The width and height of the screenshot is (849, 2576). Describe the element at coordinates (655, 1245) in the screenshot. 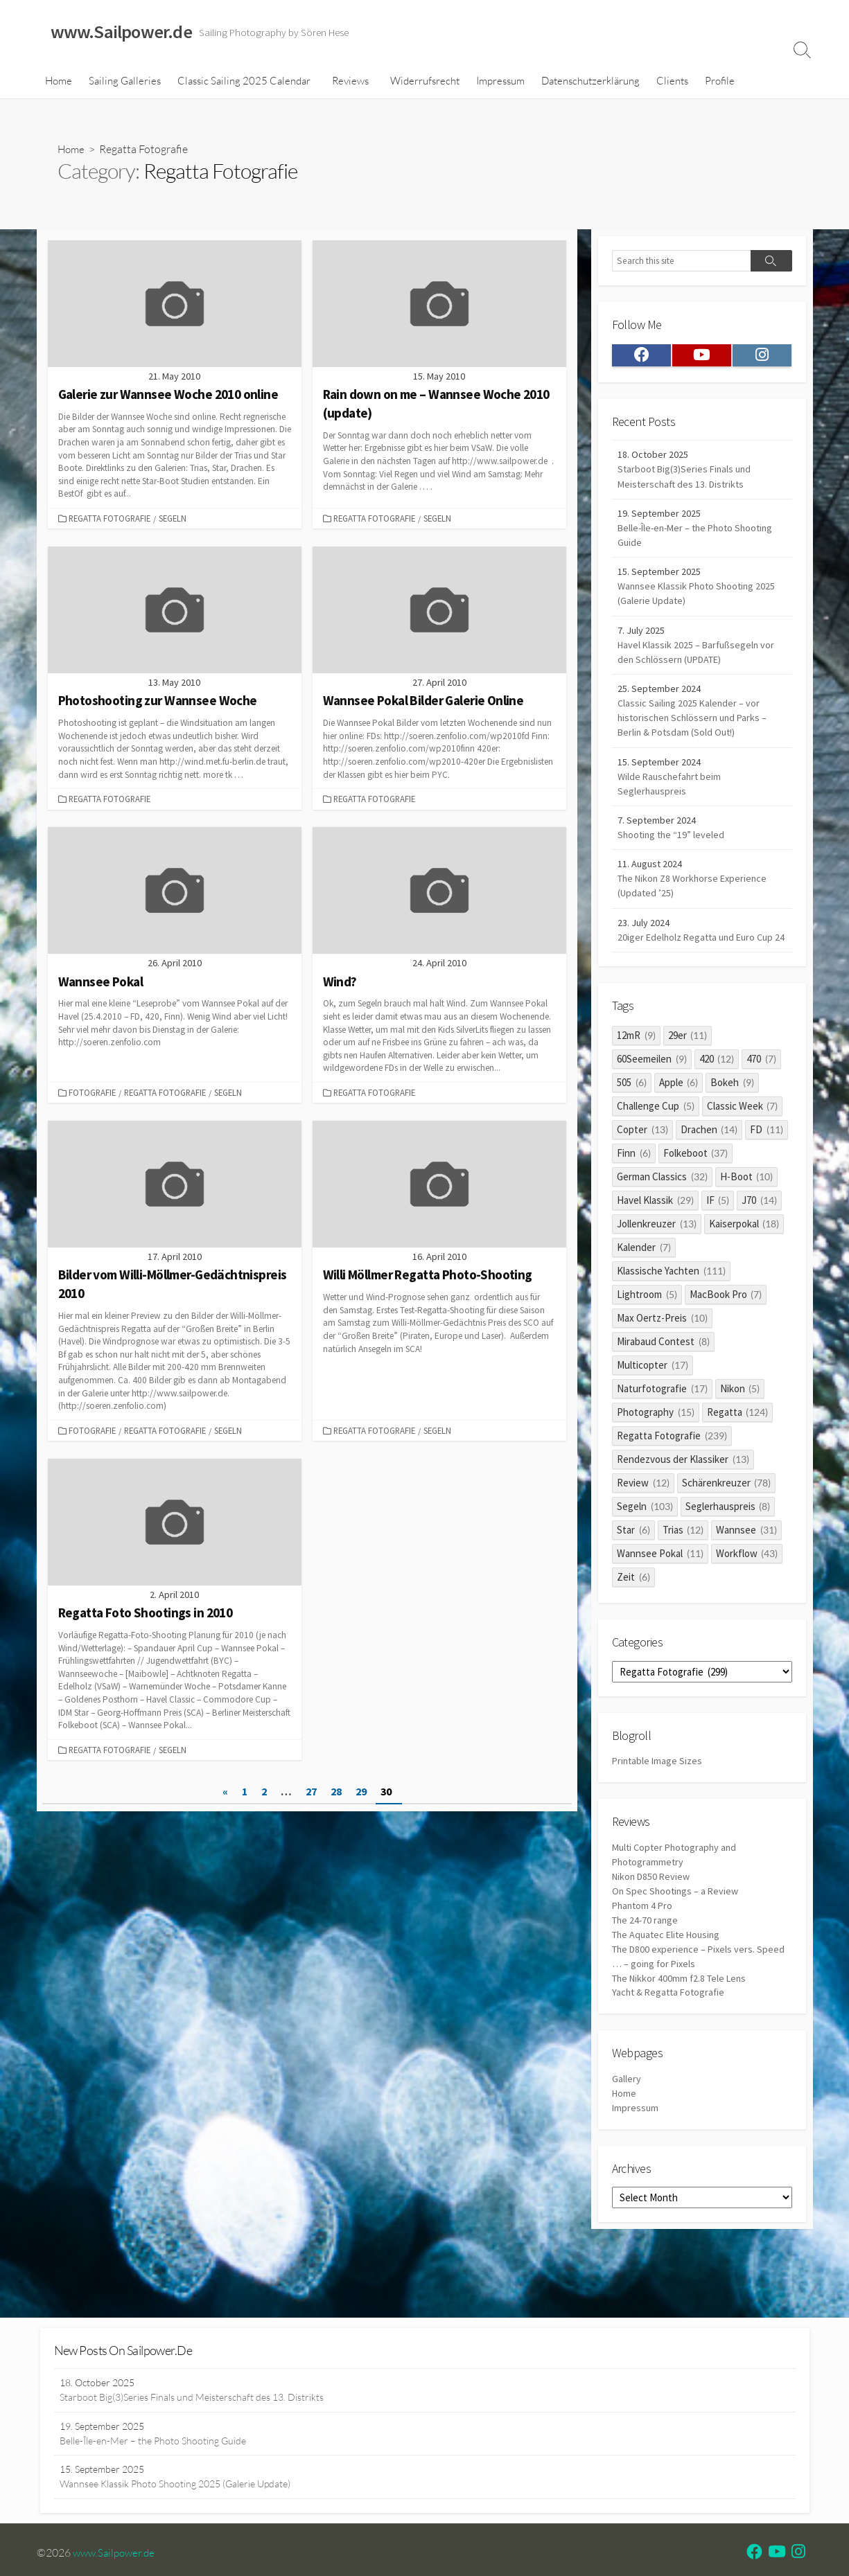

I see `Havel Klassik [Havel Klassik (29 items)]` at that location.